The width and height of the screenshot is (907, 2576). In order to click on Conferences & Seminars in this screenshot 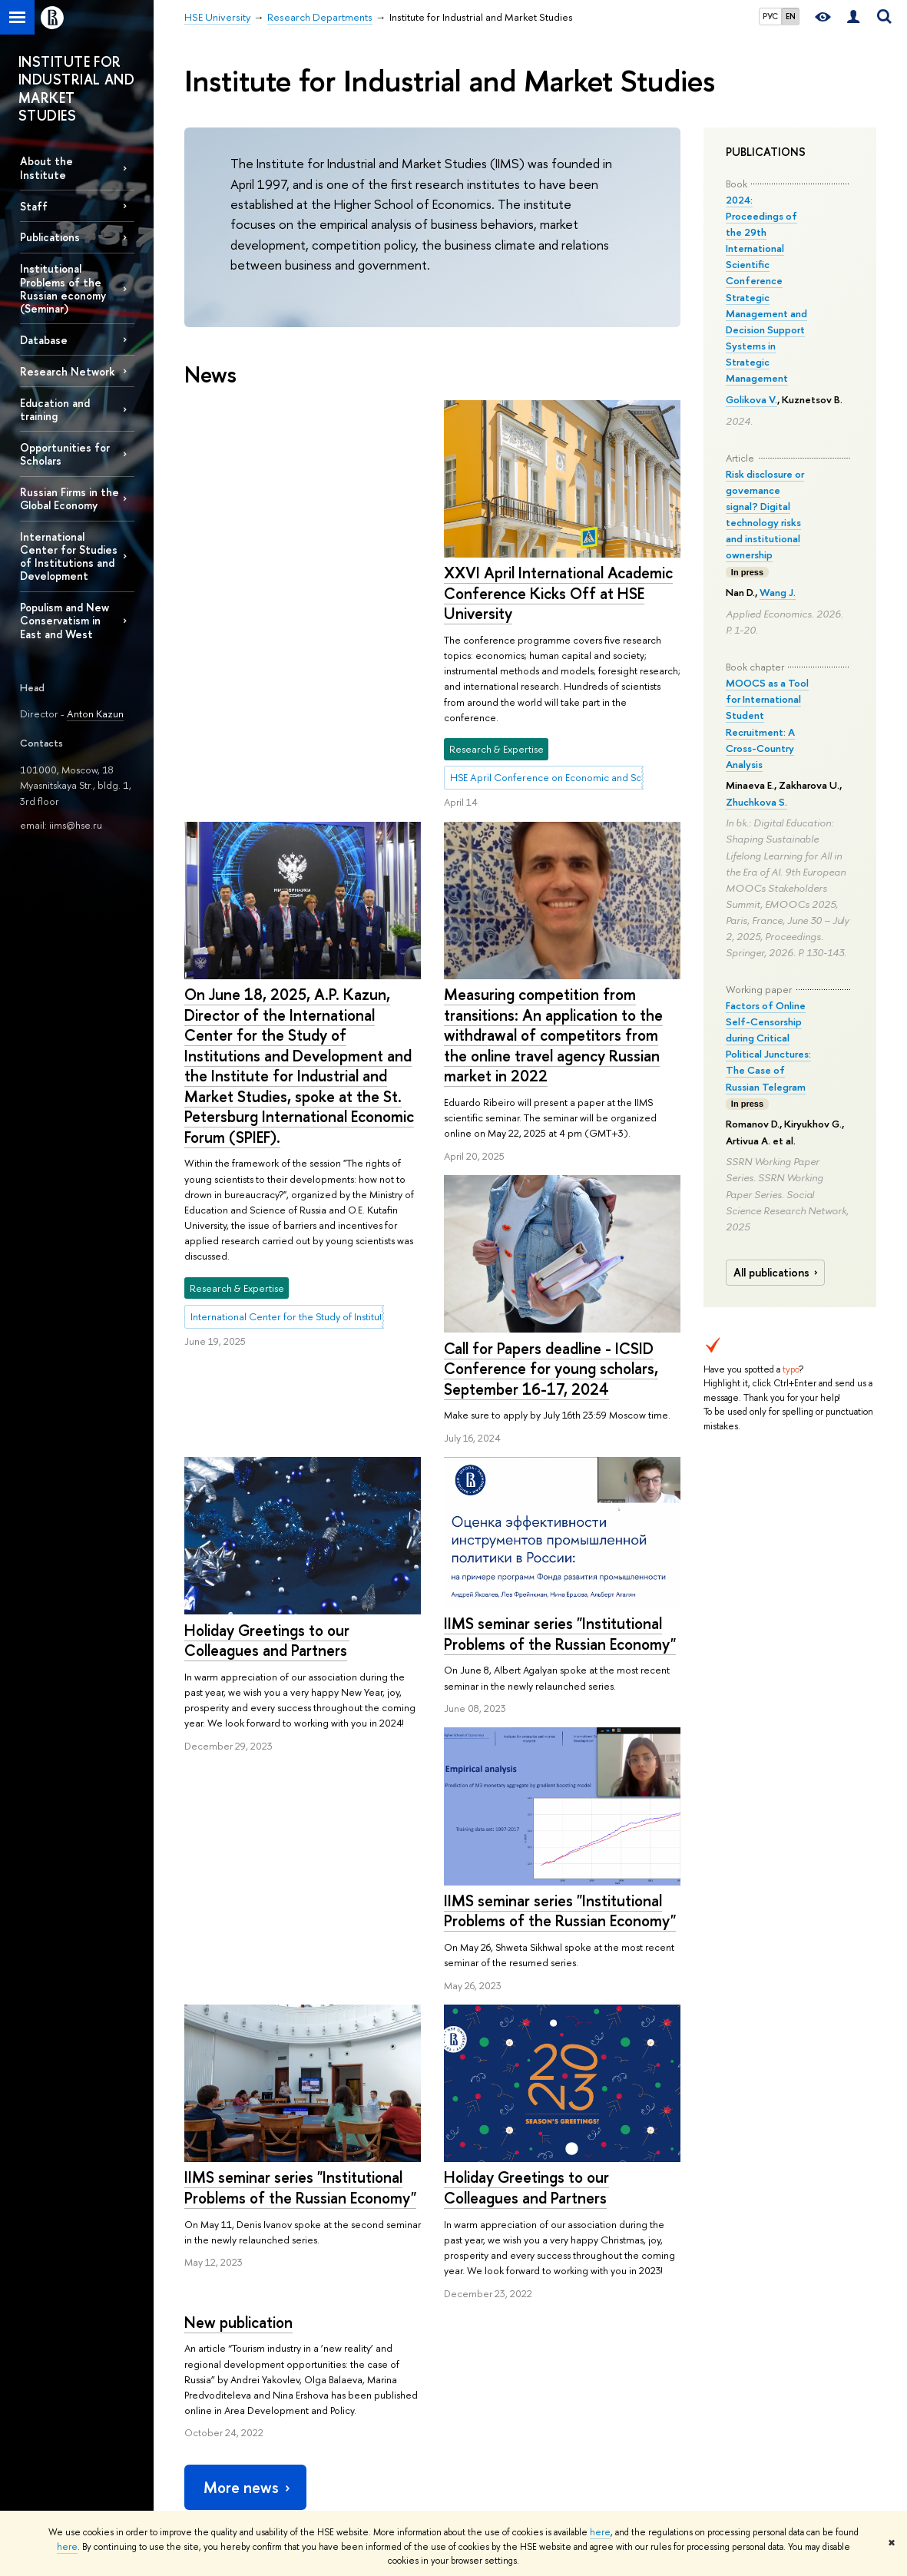, I will do `click(515, 2377)`.